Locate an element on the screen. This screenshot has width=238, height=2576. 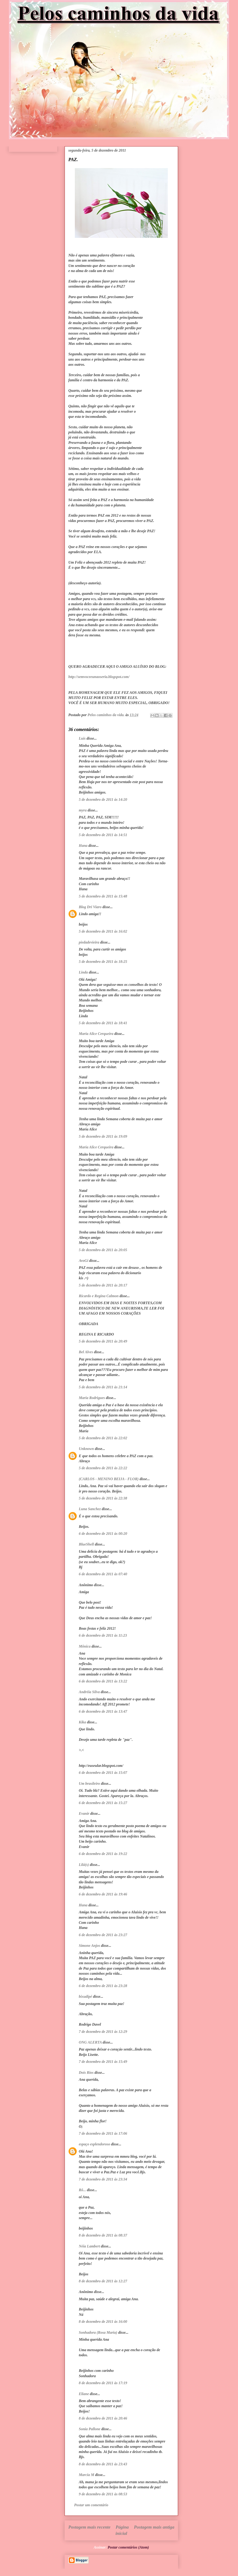
Evanir is located at coordinates (84, 1813).